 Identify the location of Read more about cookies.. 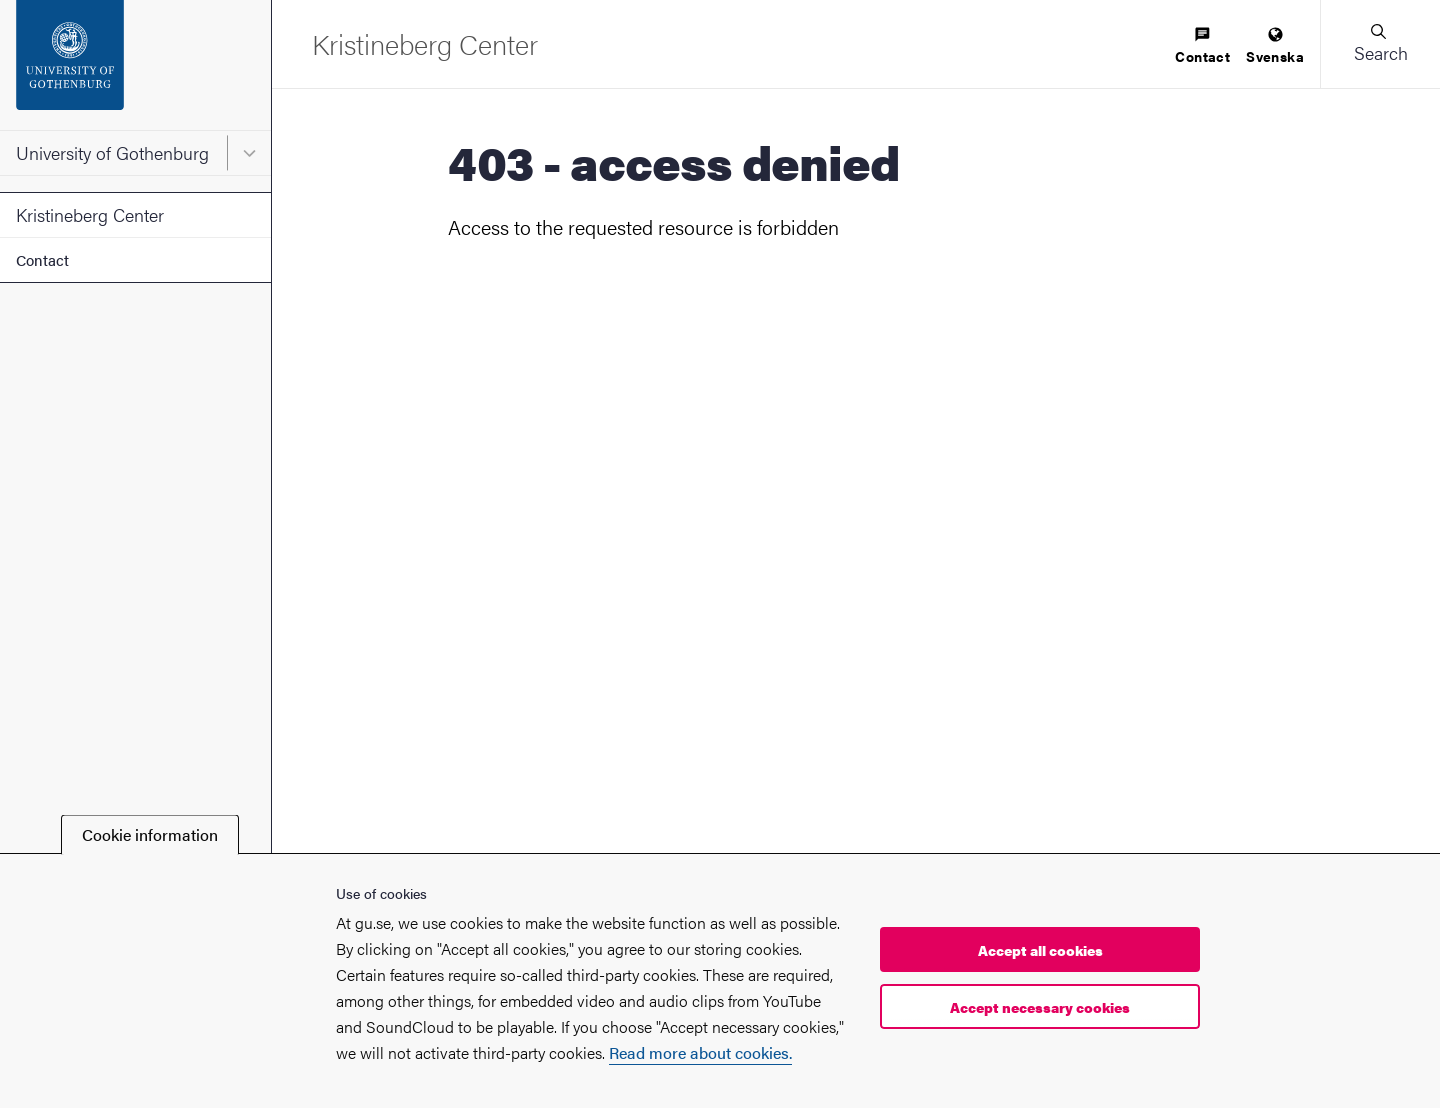
(700, 1052).